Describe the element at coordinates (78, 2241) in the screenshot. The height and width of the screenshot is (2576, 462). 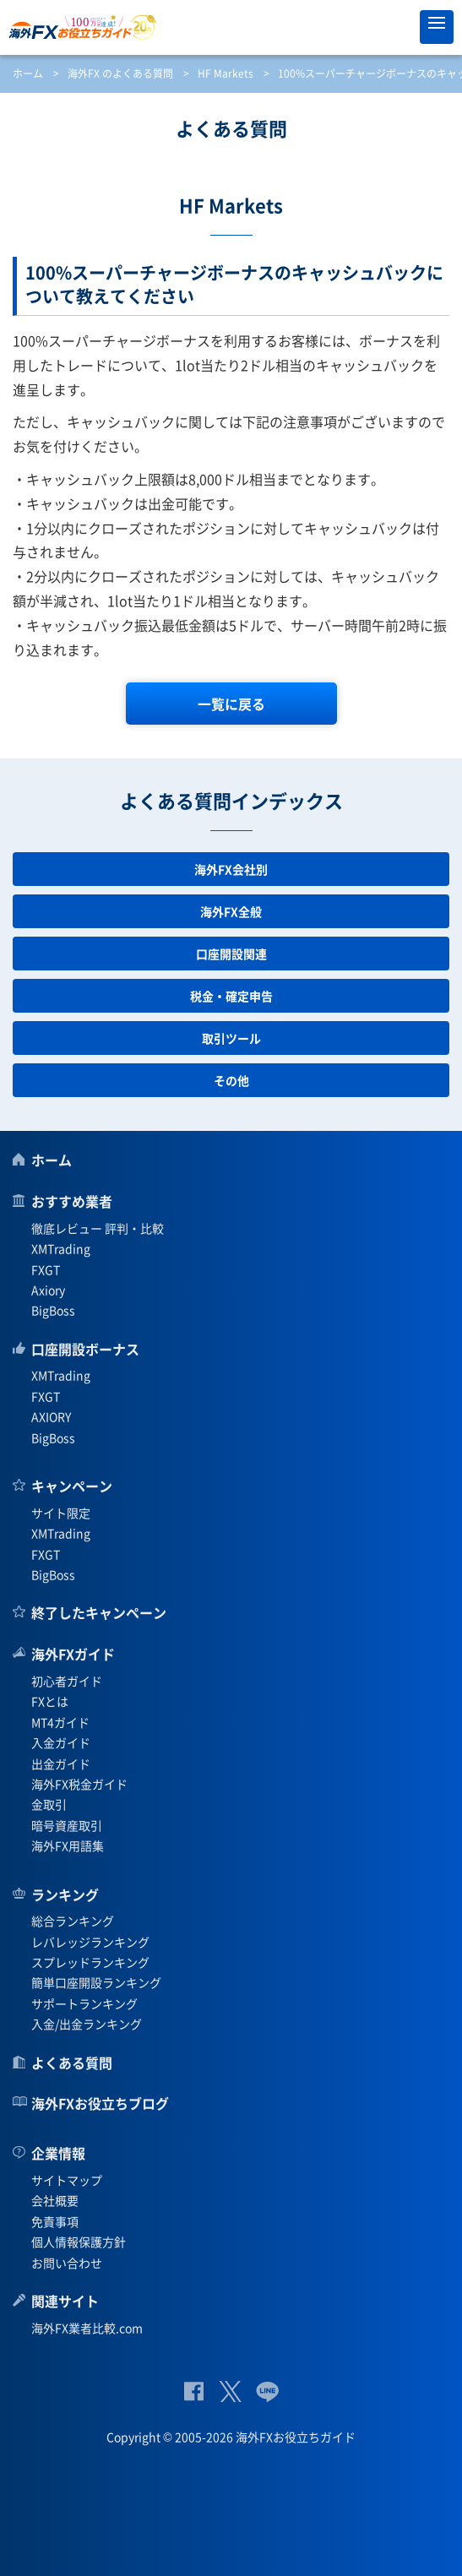
I see `個人情報保護方針` at that location.